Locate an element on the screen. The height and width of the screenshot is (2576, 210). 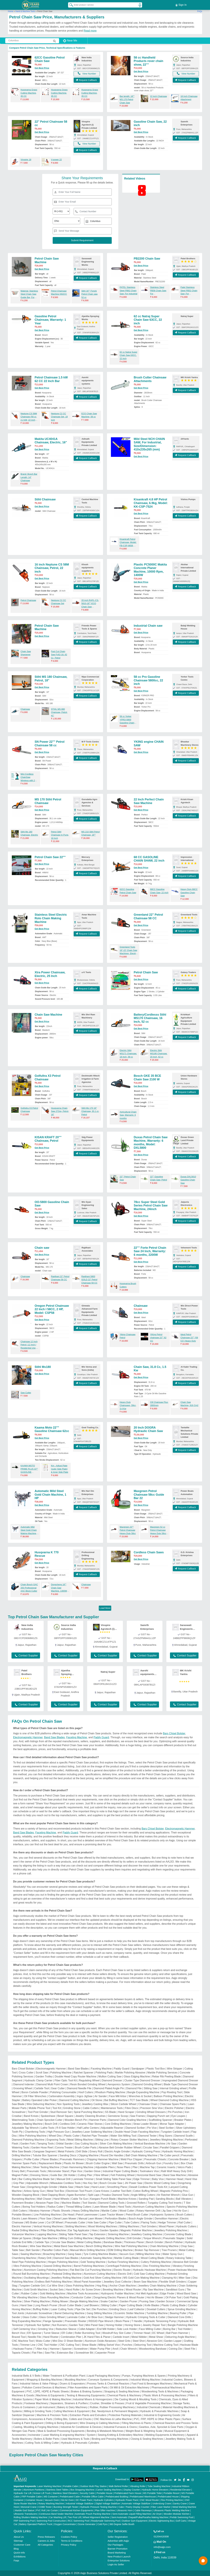
Adjustable Wrench is located at coordinates (37, 2183).